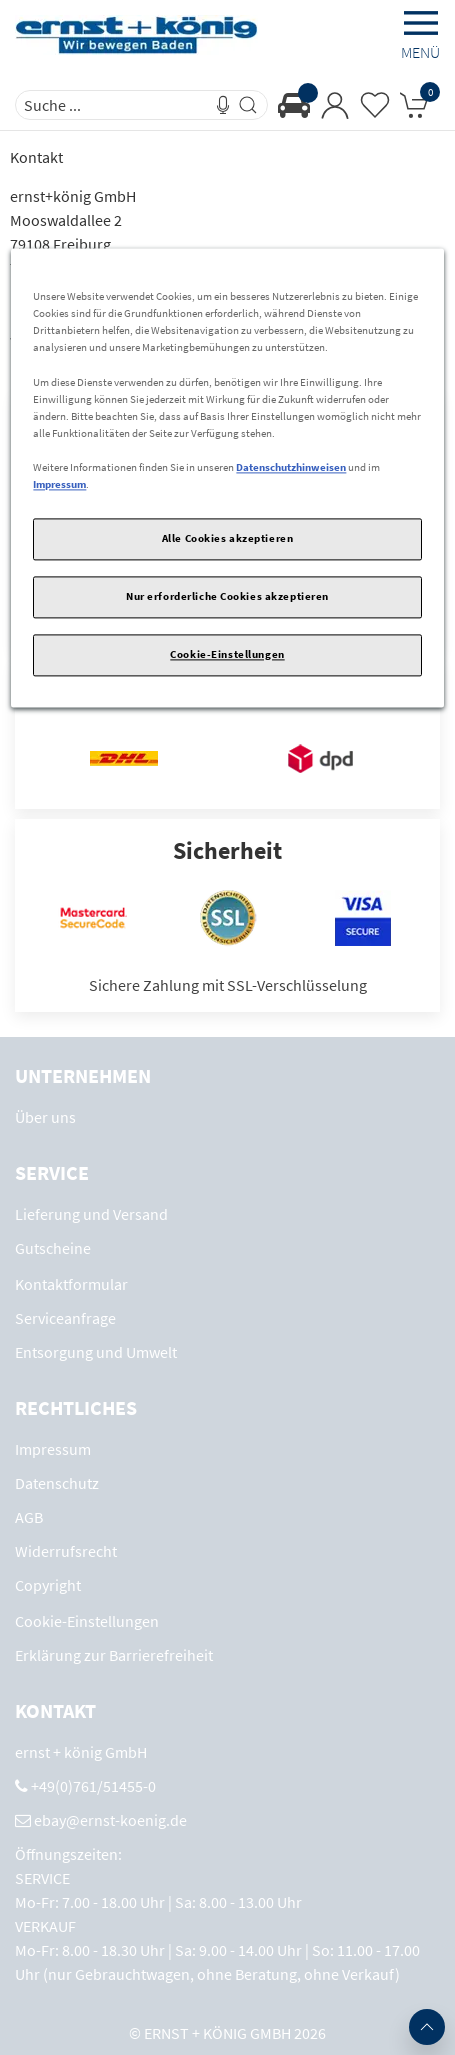  Describe the element at coordinates (227, 654) in the screenshot. I see `Cookie-Einstellungen [Cookie-Einstellungen, Öffnet das Einstellungscenter-Dialogfeld]` at that location.